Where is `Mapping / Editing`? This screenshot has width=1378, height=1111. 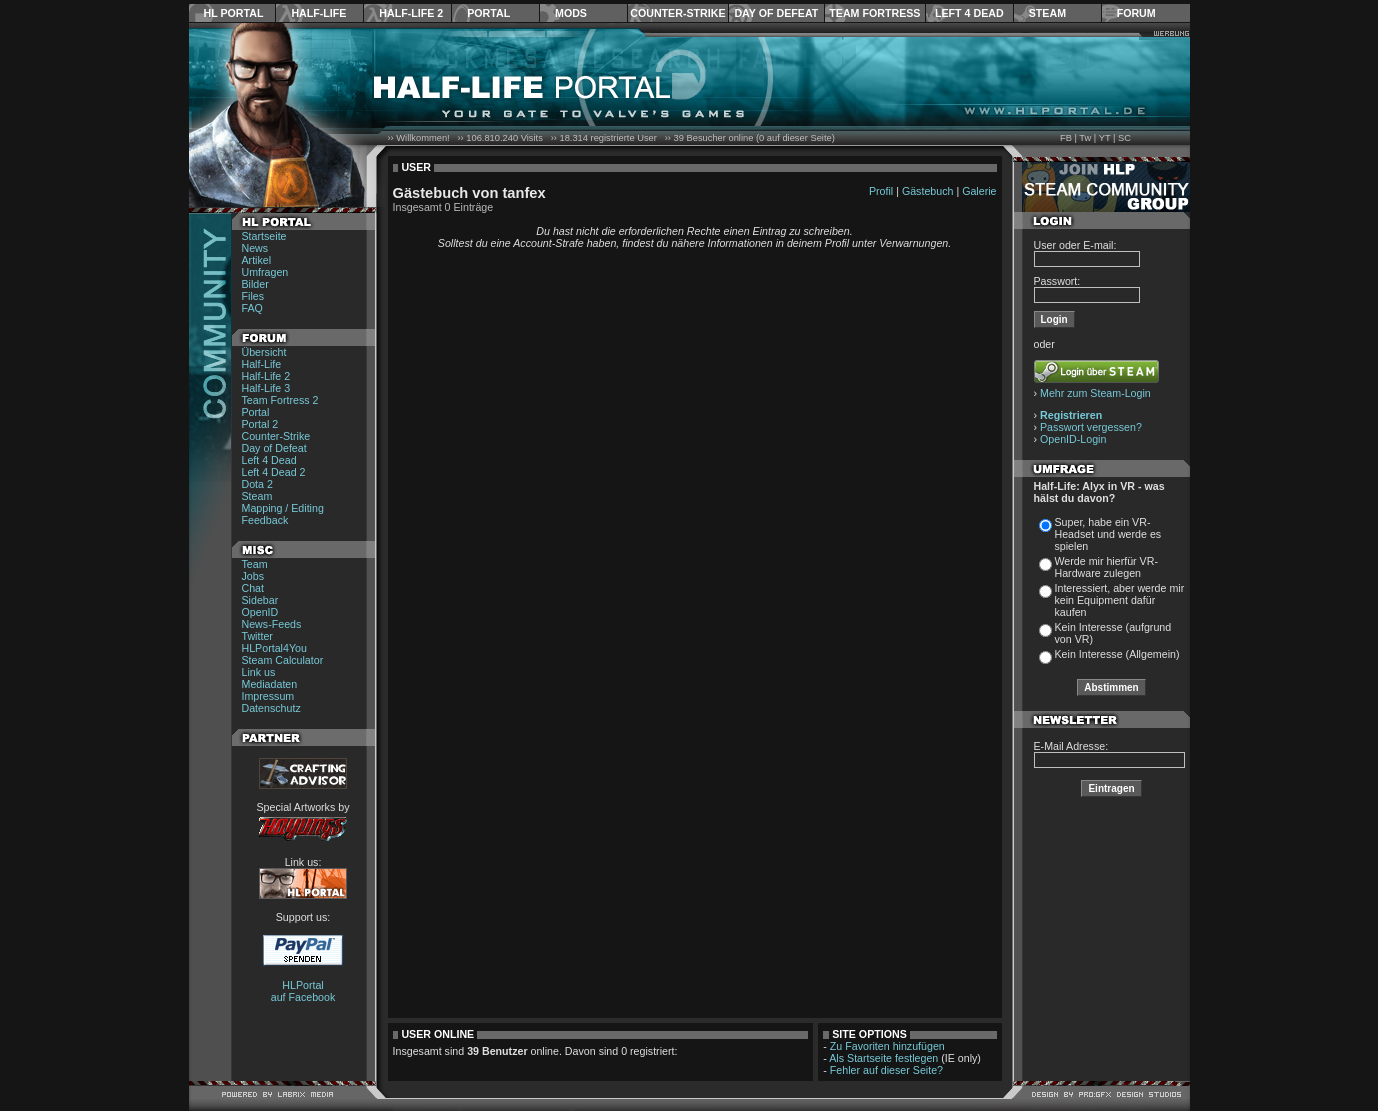
Mapping / Editing is located at coordinates (283, 508).